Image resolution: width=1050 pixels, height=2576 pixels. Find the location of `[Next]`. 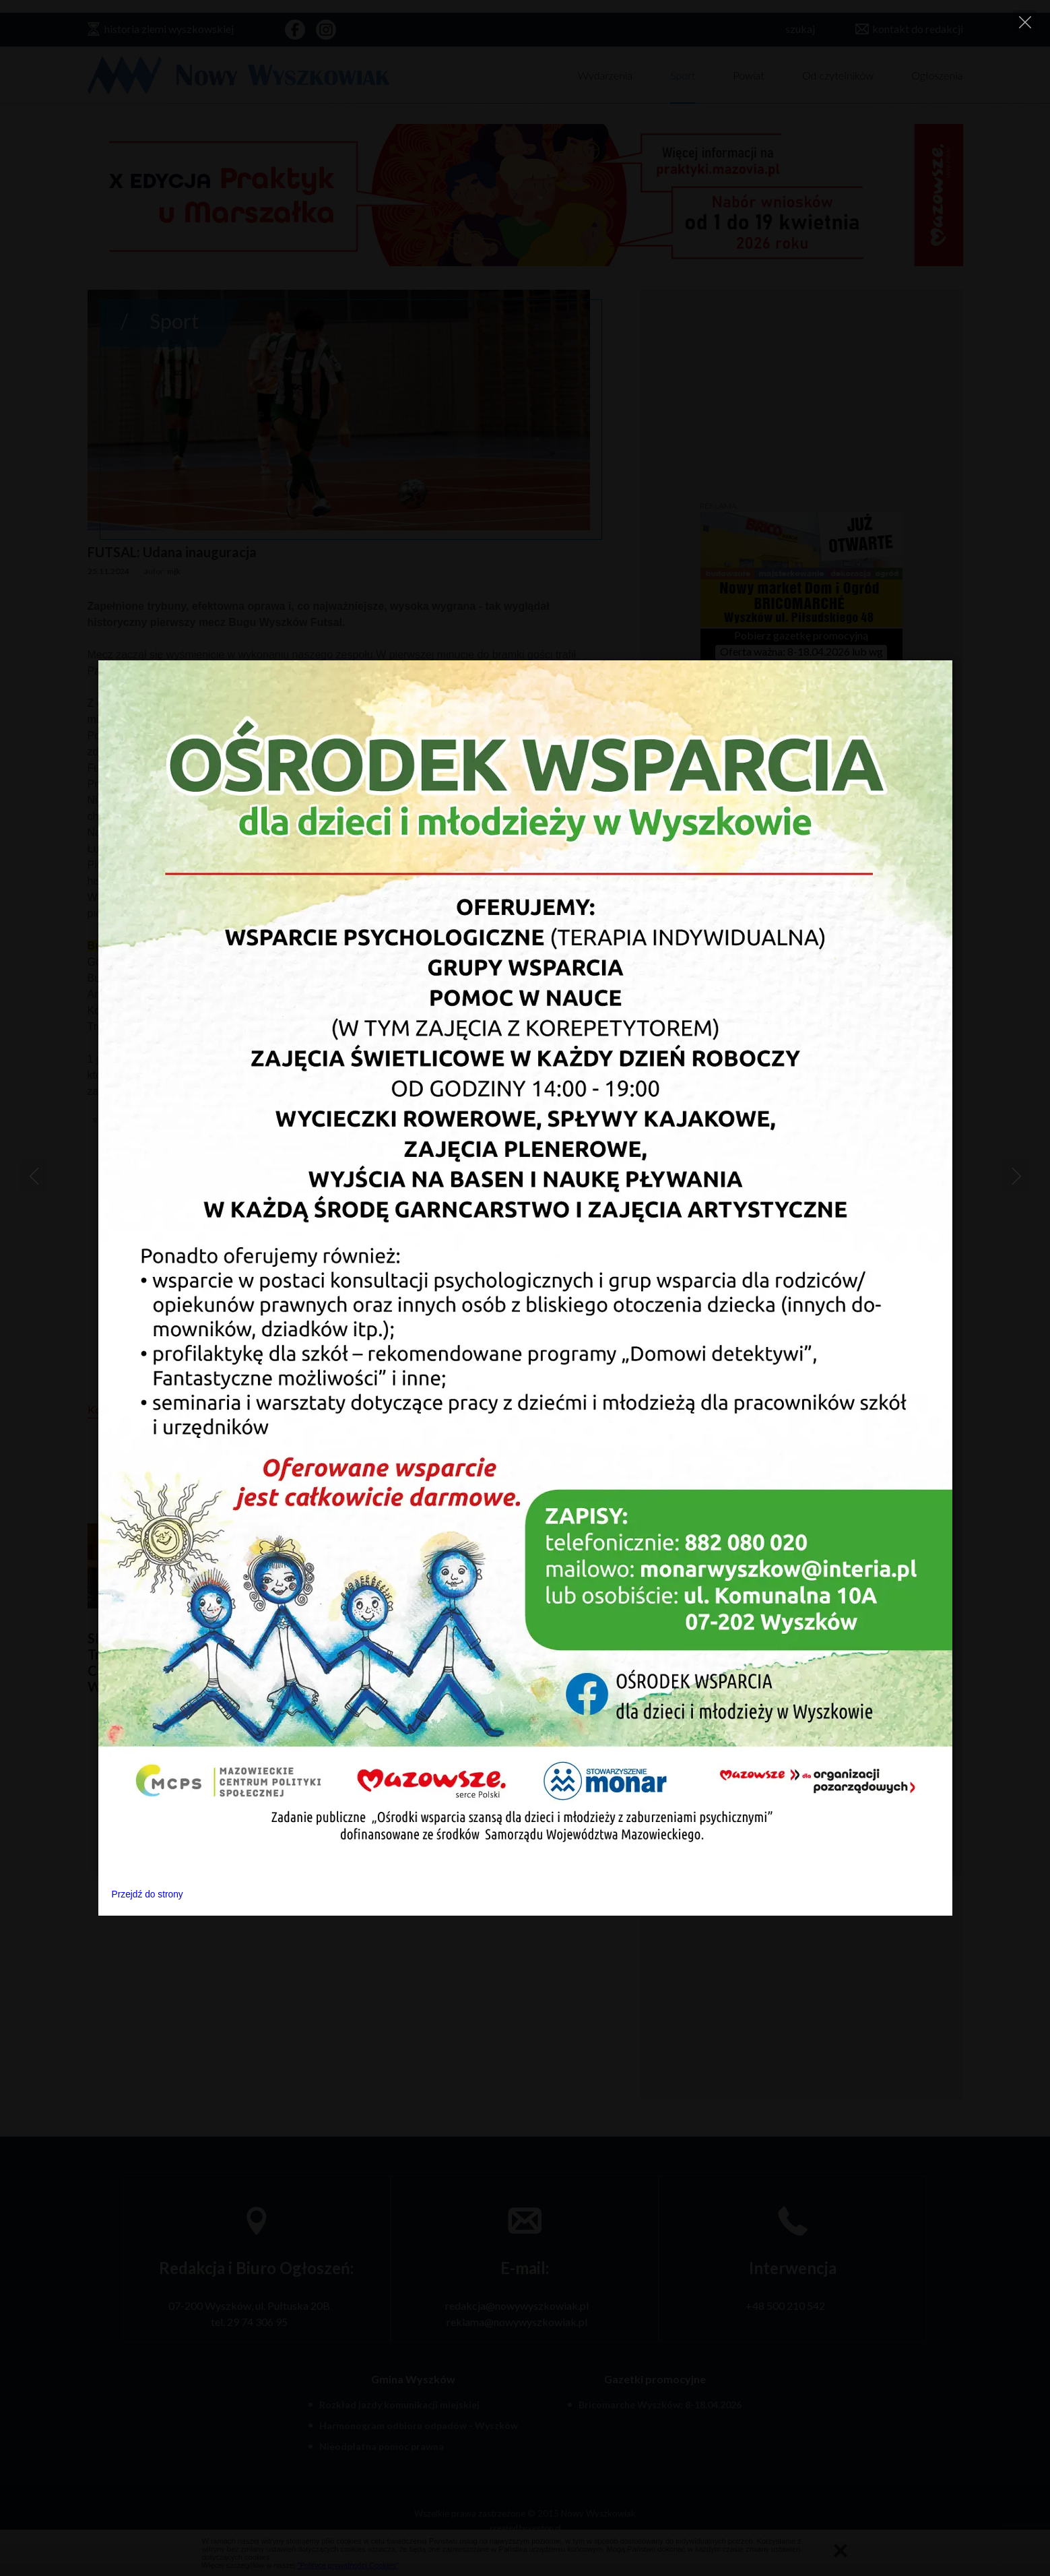

[Next] is located at coordinates (1016, 1176).